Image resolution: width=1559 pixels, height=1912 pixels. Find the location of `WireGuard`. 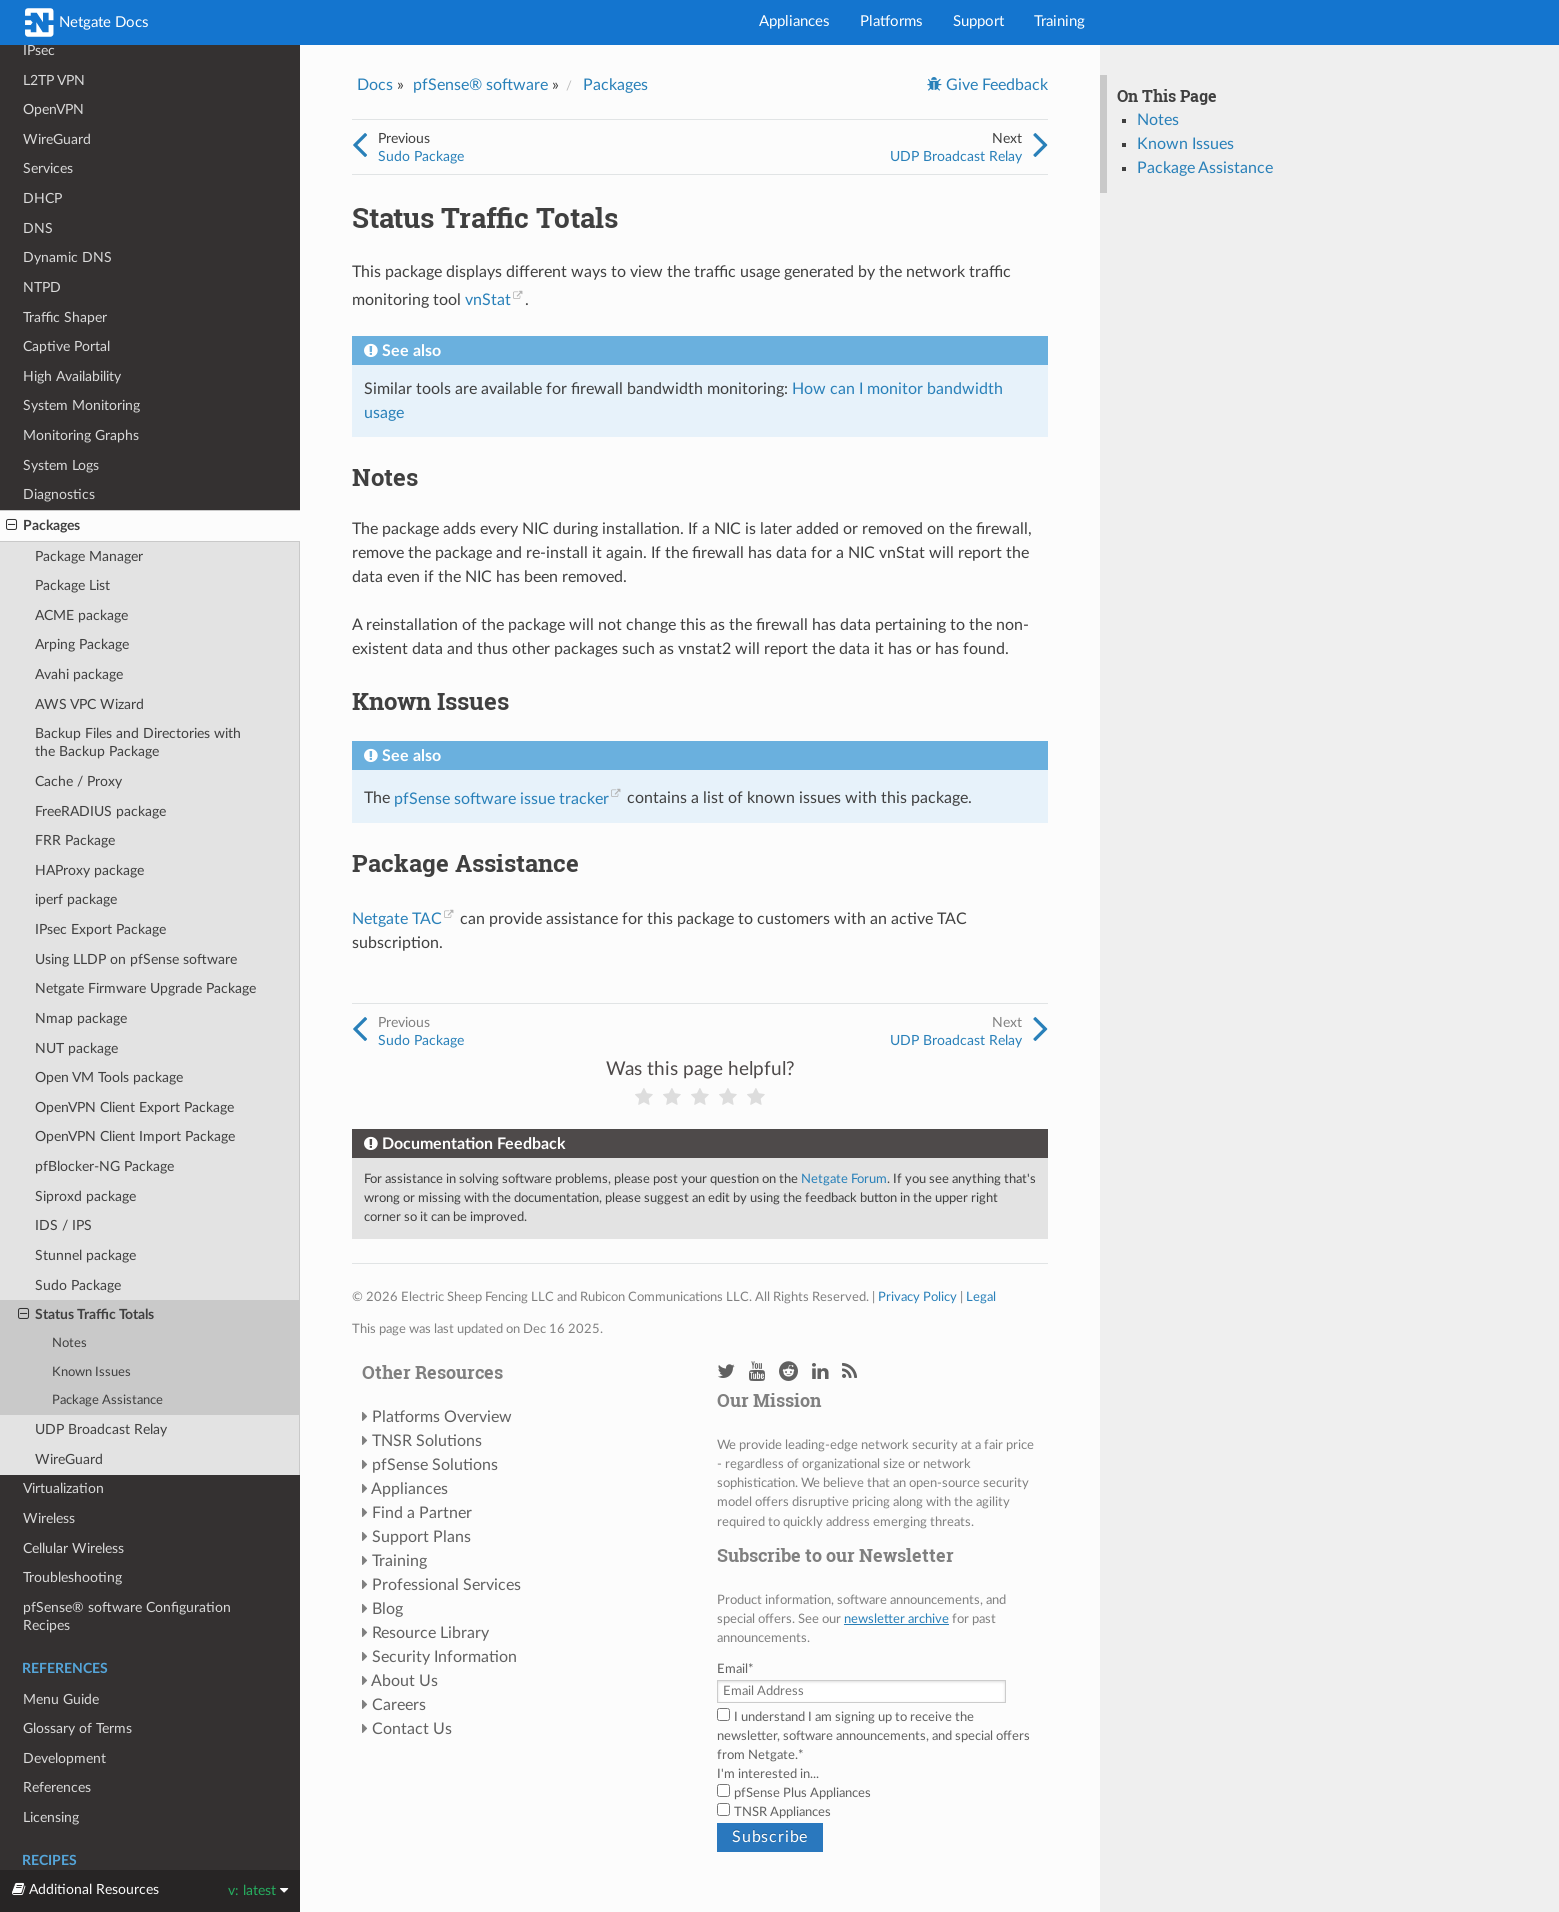

WireGuard is located at coordinates (57, 139).